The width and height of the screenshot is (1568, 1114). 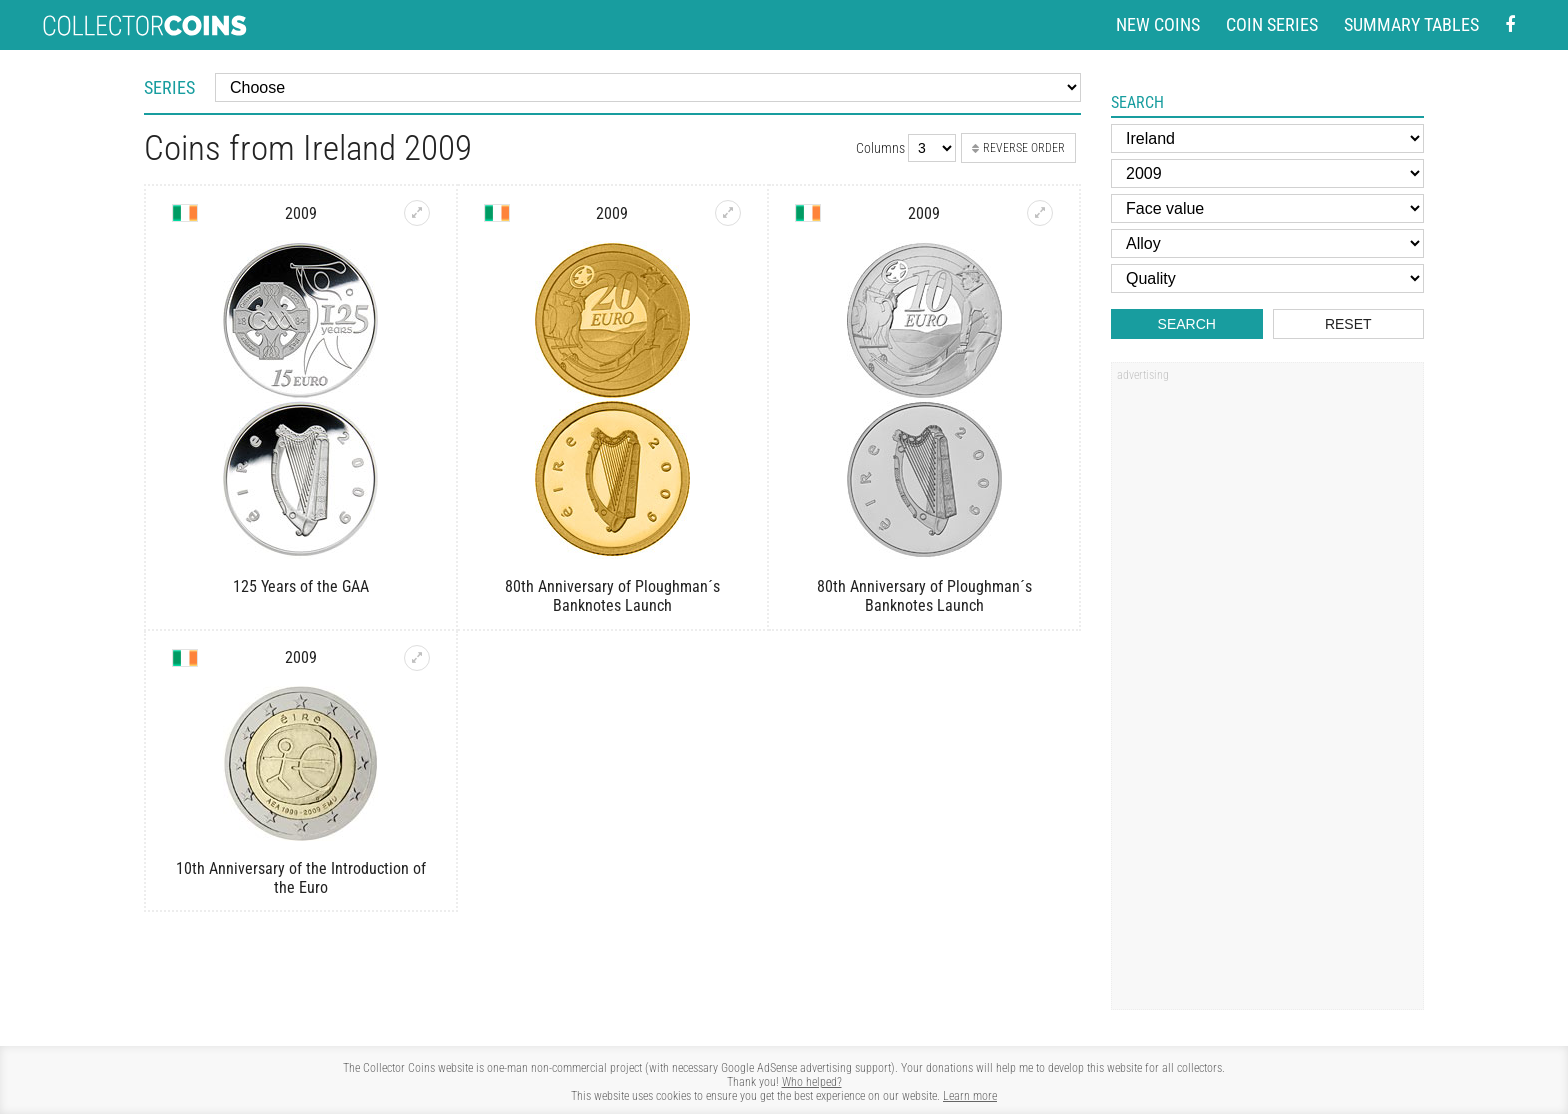 I want to click on [Face value], so click(x=1267, y=208).